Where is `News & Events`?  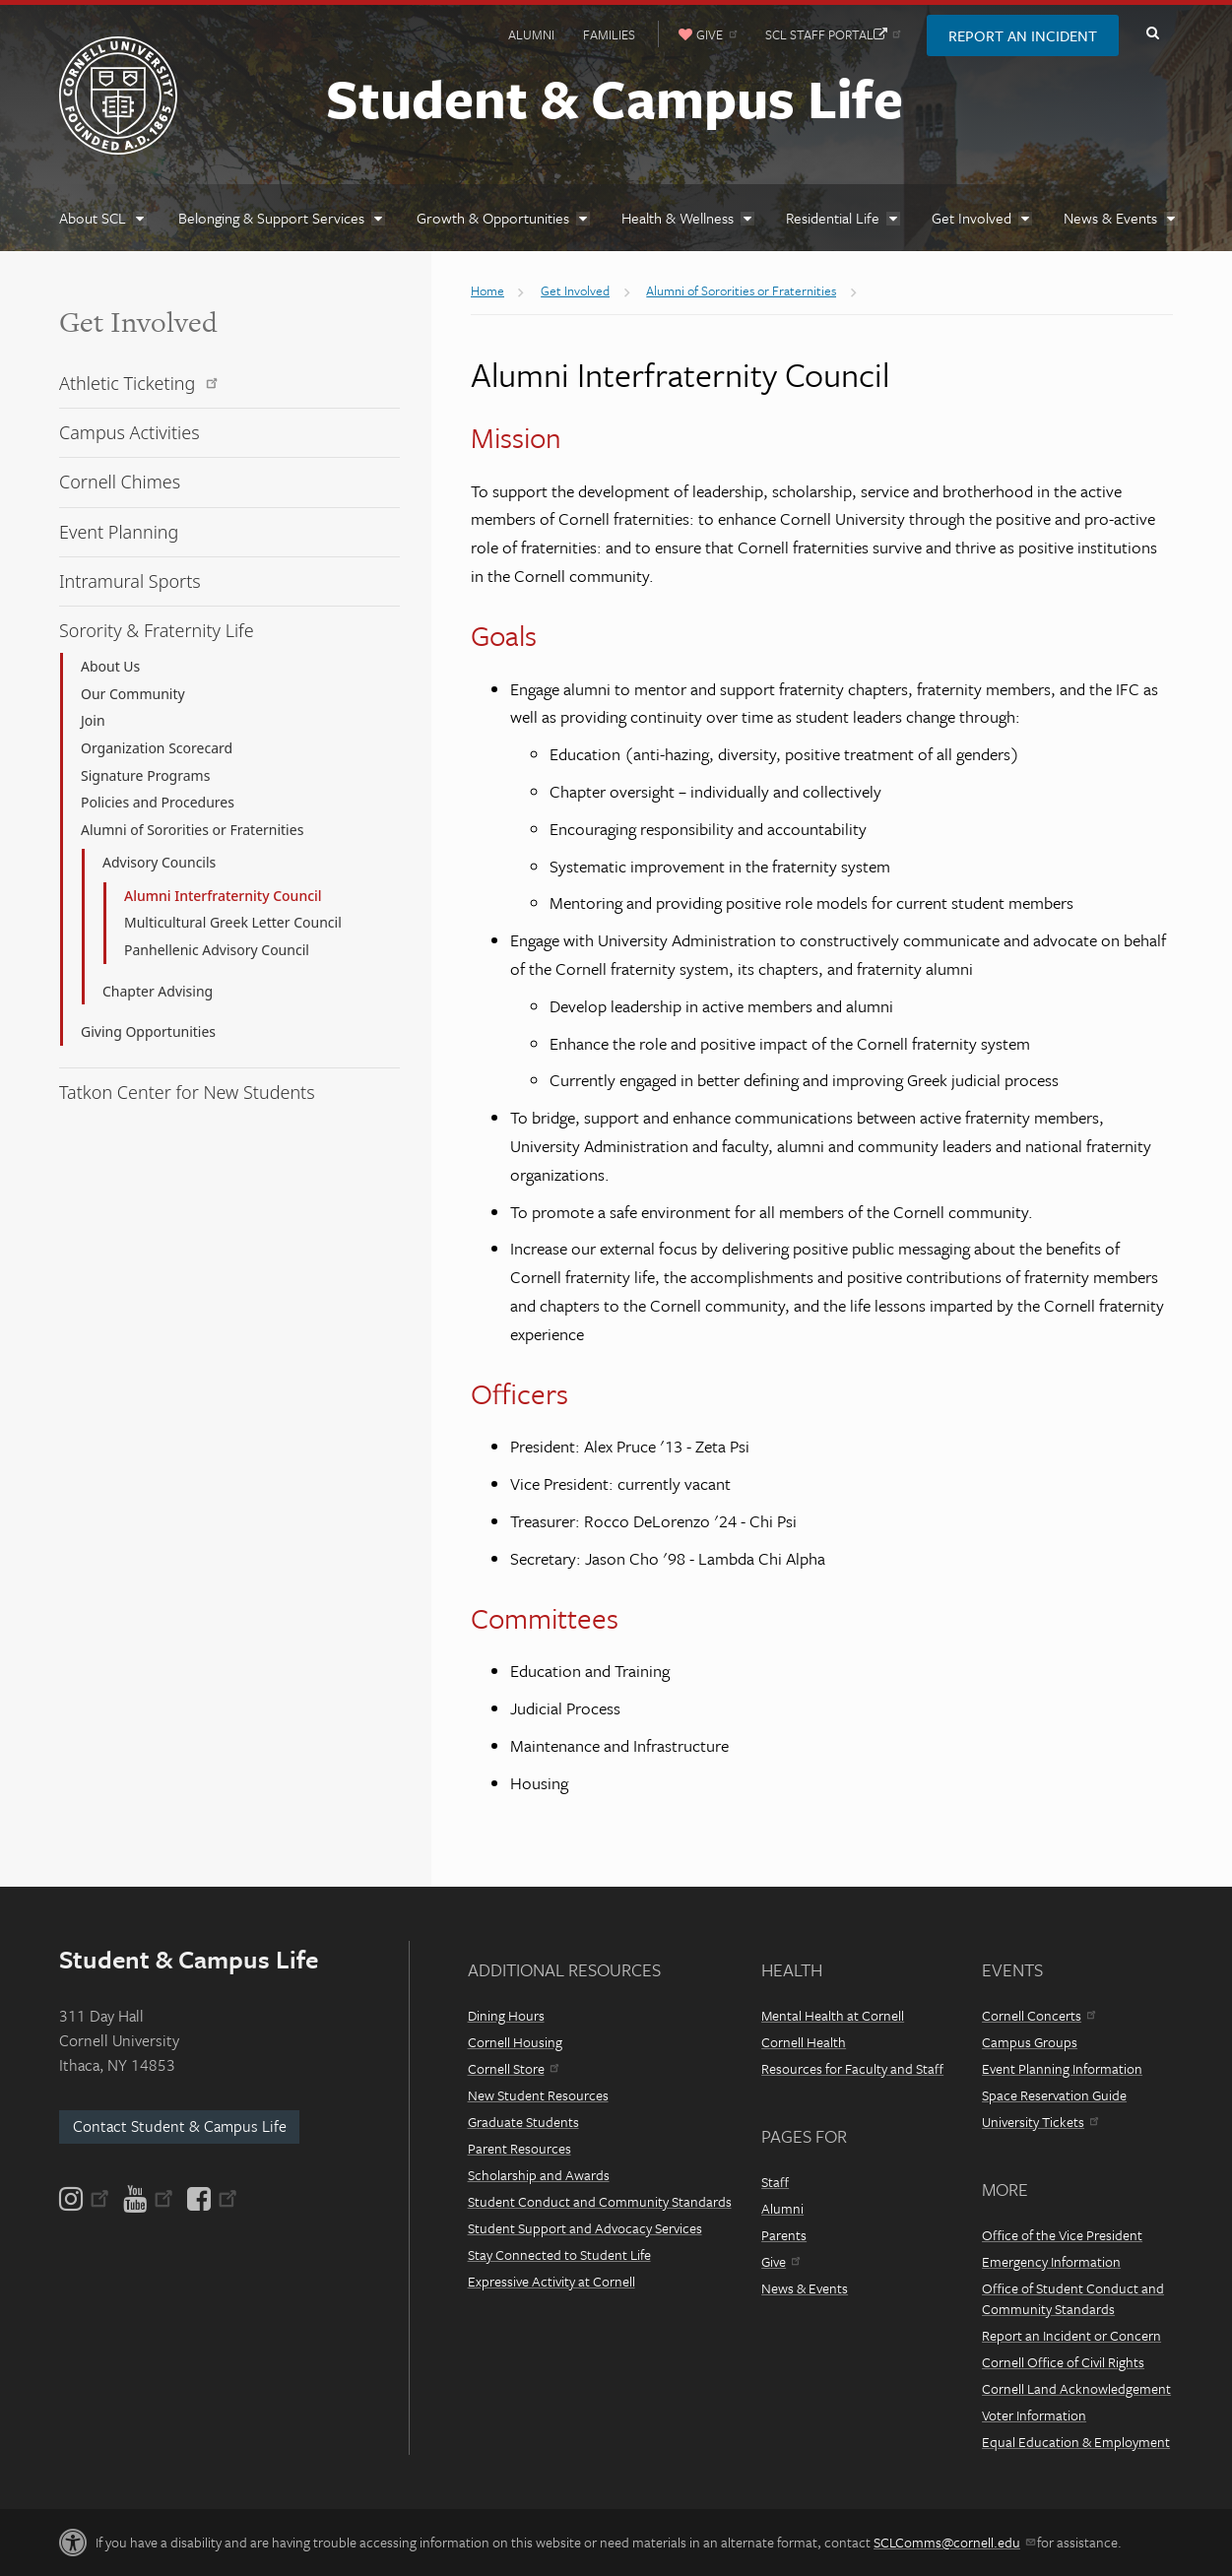 News & Events is located at coordinates (804, 2288).